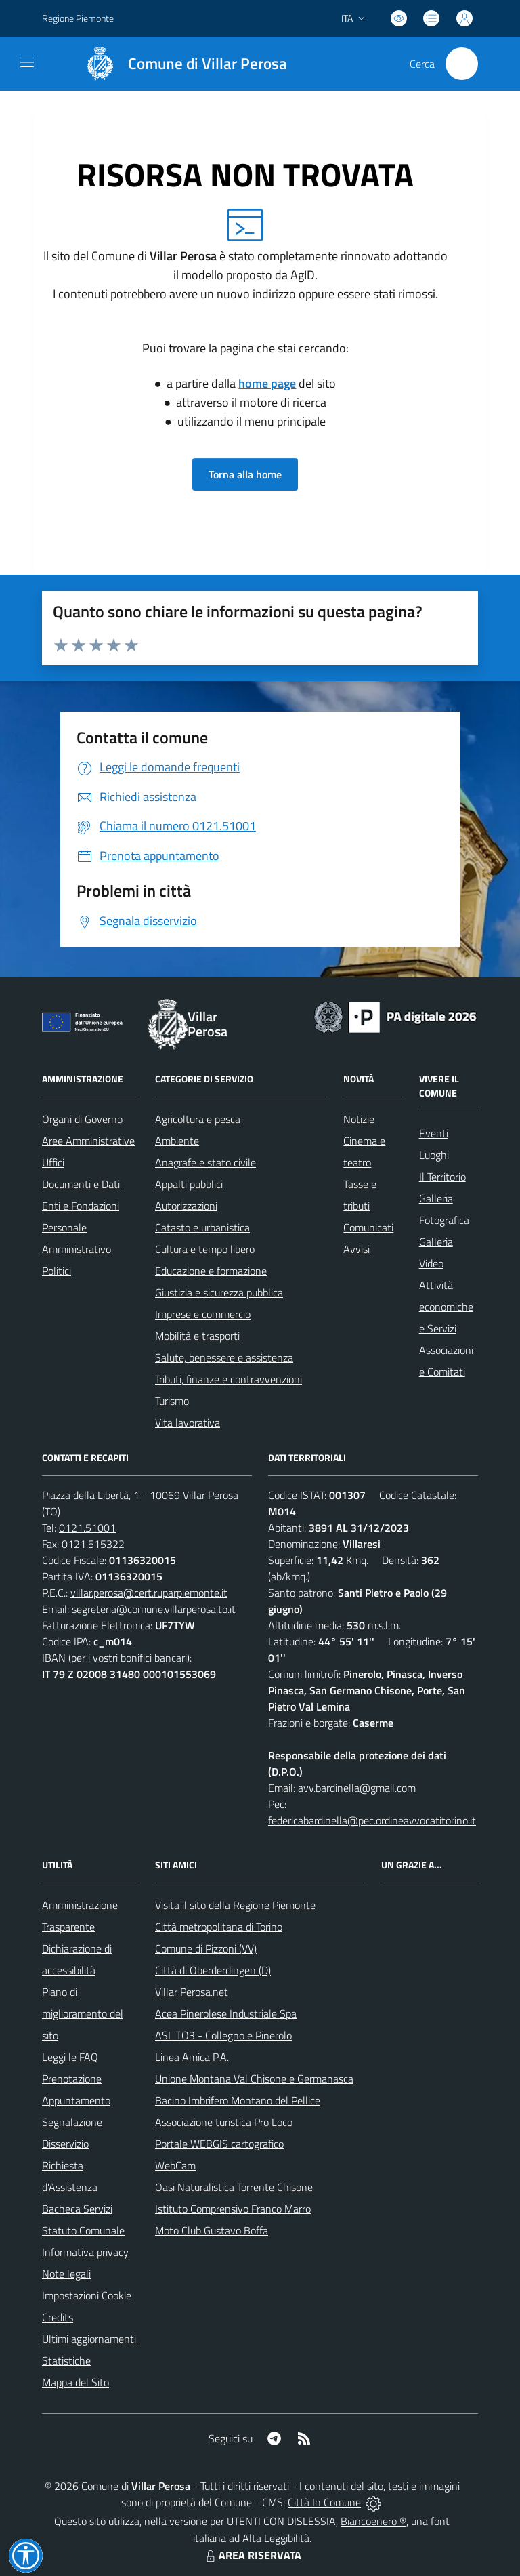 This screenshot has height=2576, width=520. What do you see at coordinates (82, 2013) in the screenshot?
I see `Piano di miglioramento del sito` at bounding box center [82, 2013].